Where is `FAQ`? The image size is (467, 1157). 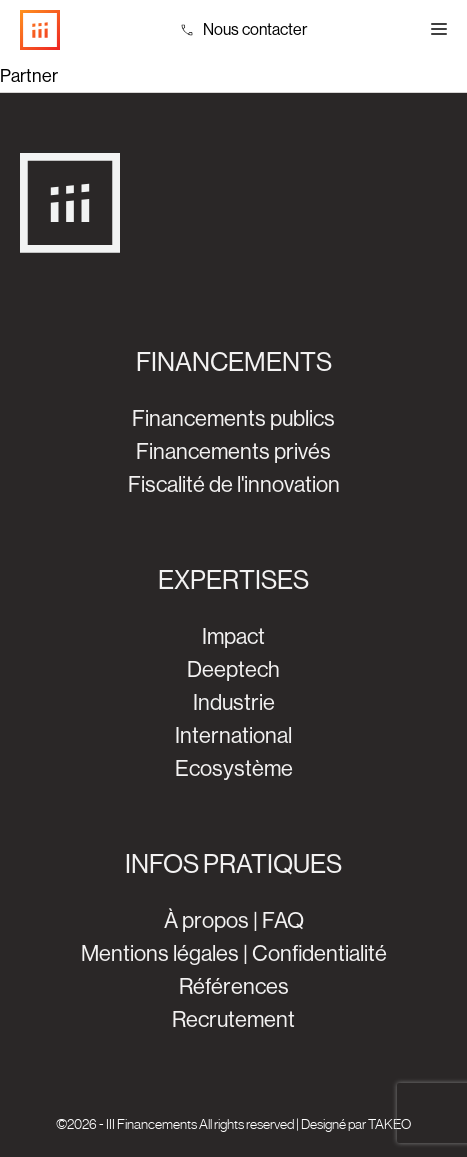
FAQ is located at coordinates (283, 920).